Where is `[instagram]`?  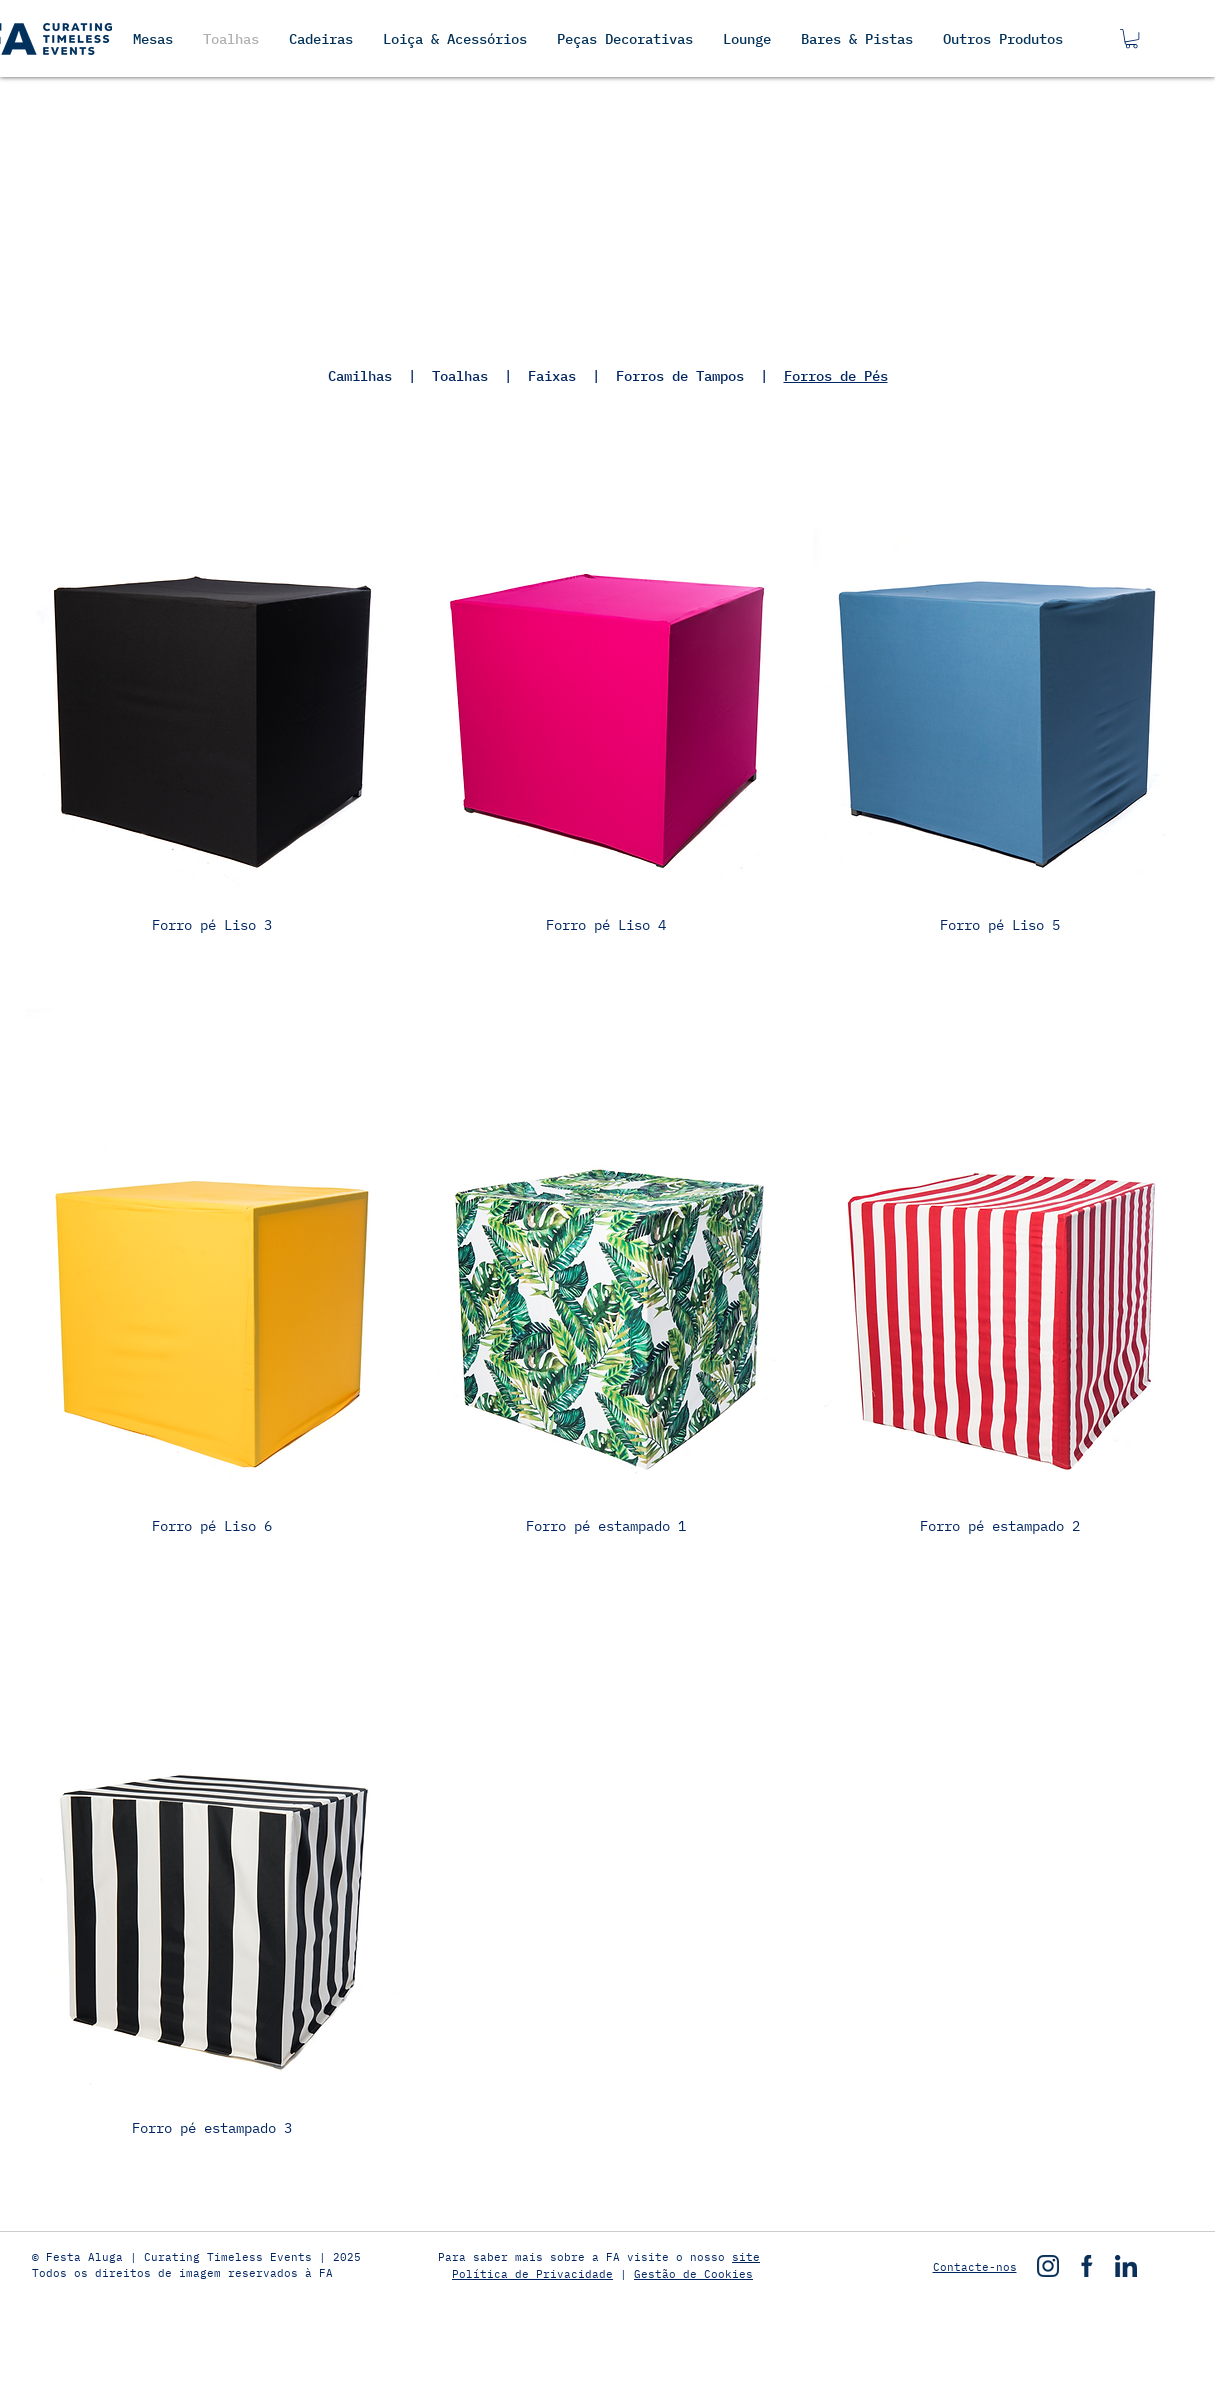 [instagram] is located at coordinates (1048, 2266).